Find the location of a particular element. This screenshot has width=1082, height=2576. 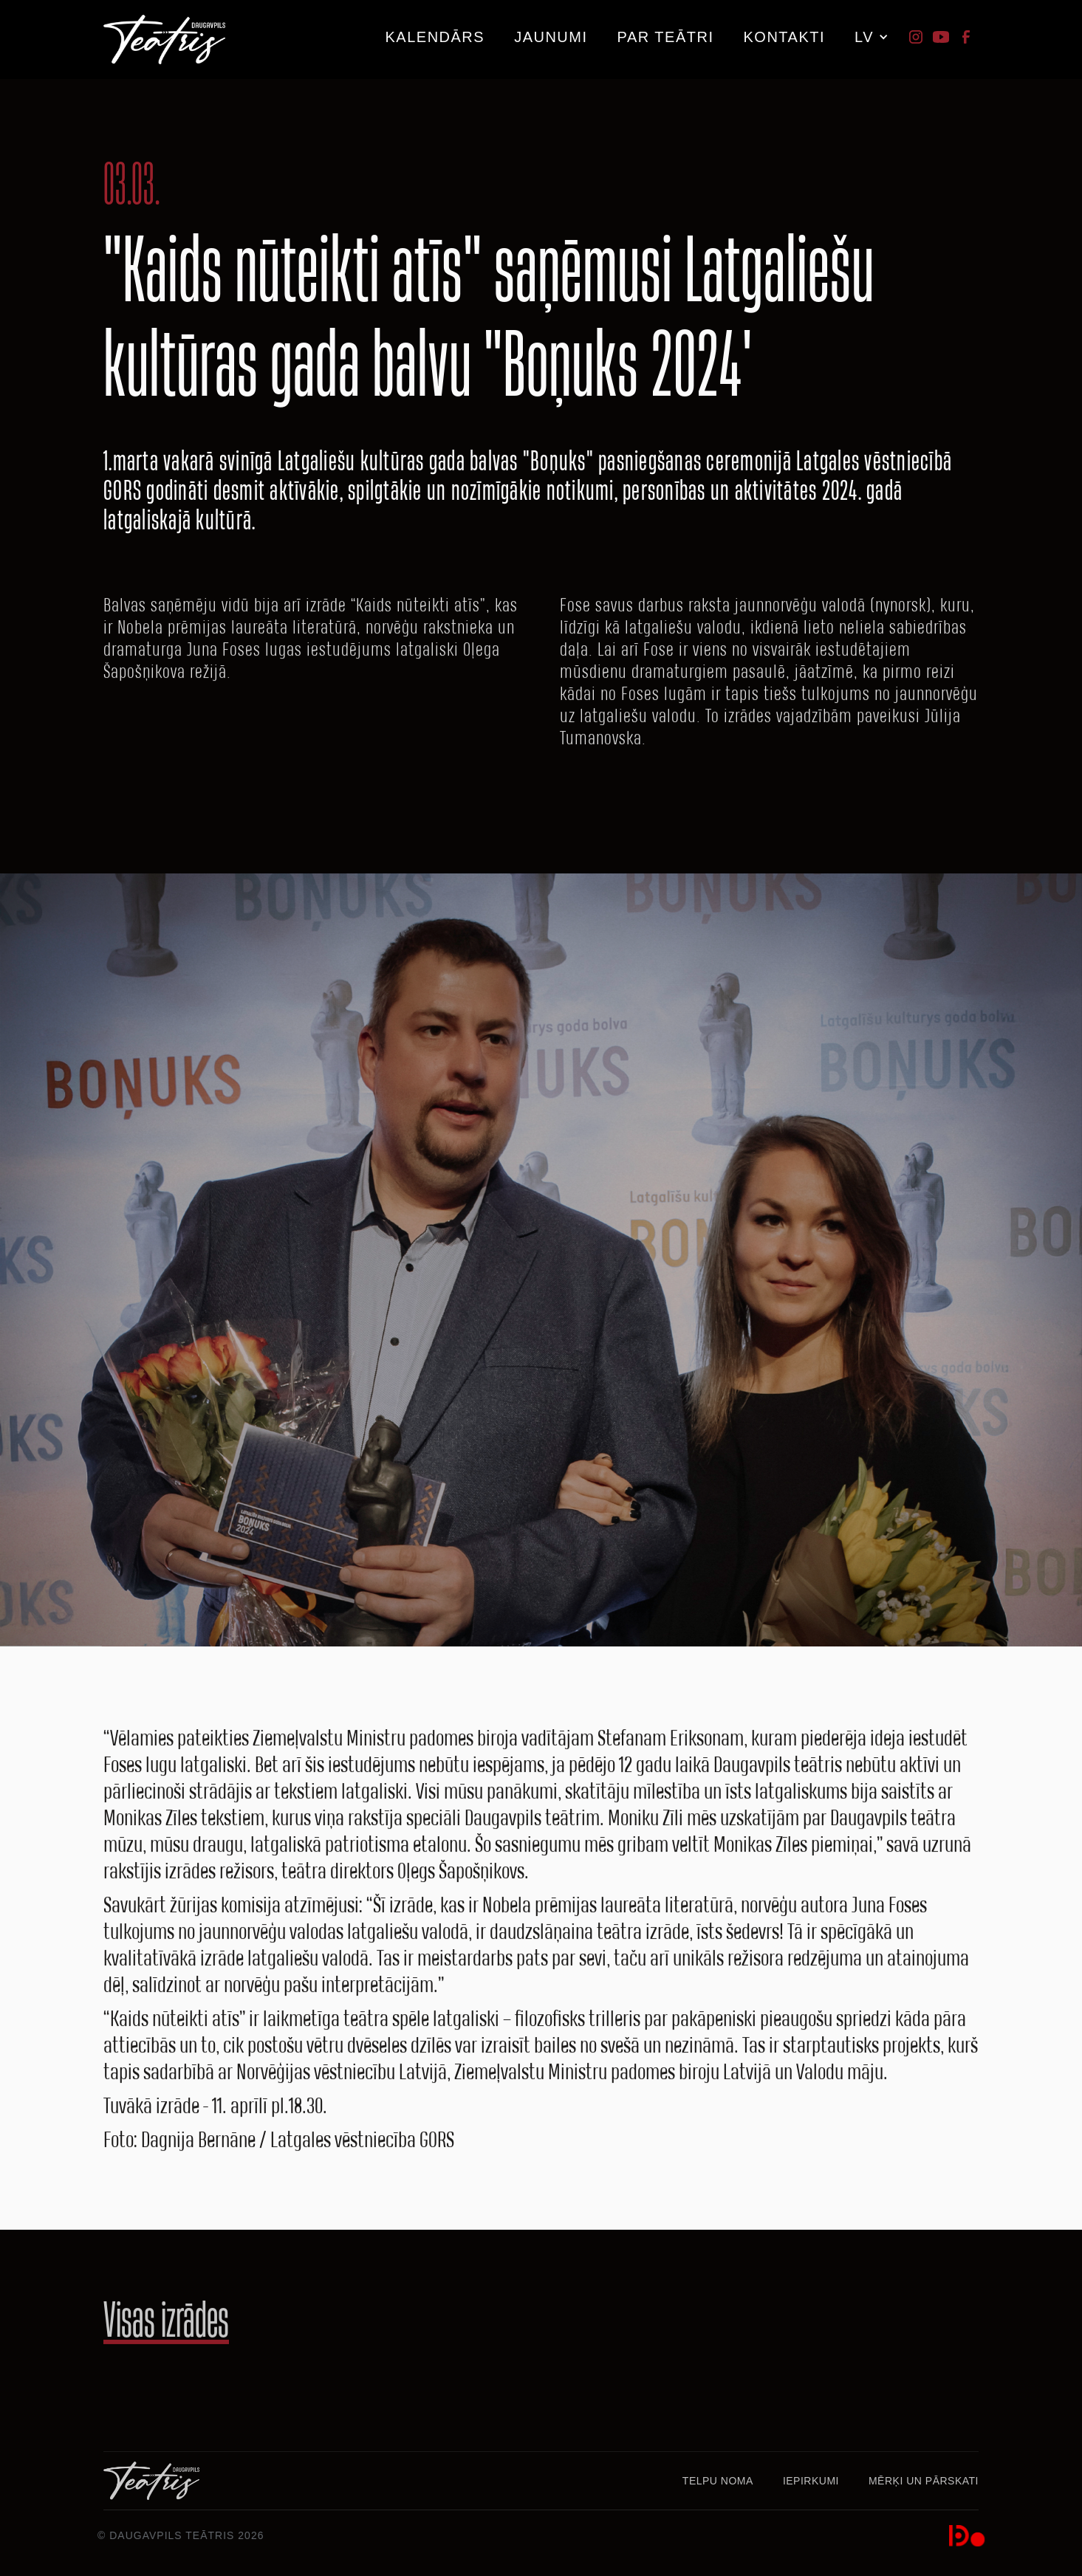

[button] is located at coordinates (666, 32).